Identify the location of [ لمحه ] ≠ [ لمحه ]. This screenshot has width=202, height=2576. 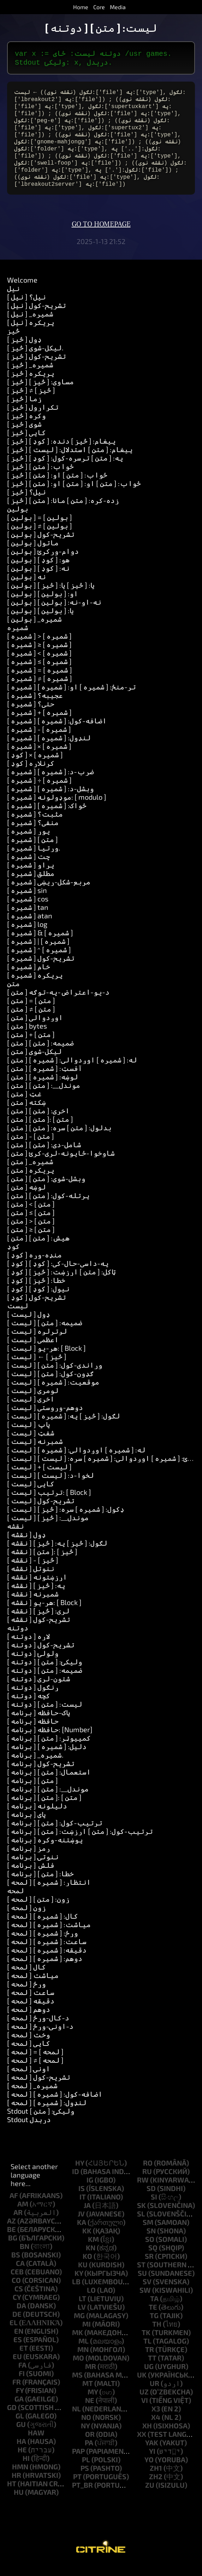
(35, 2071).